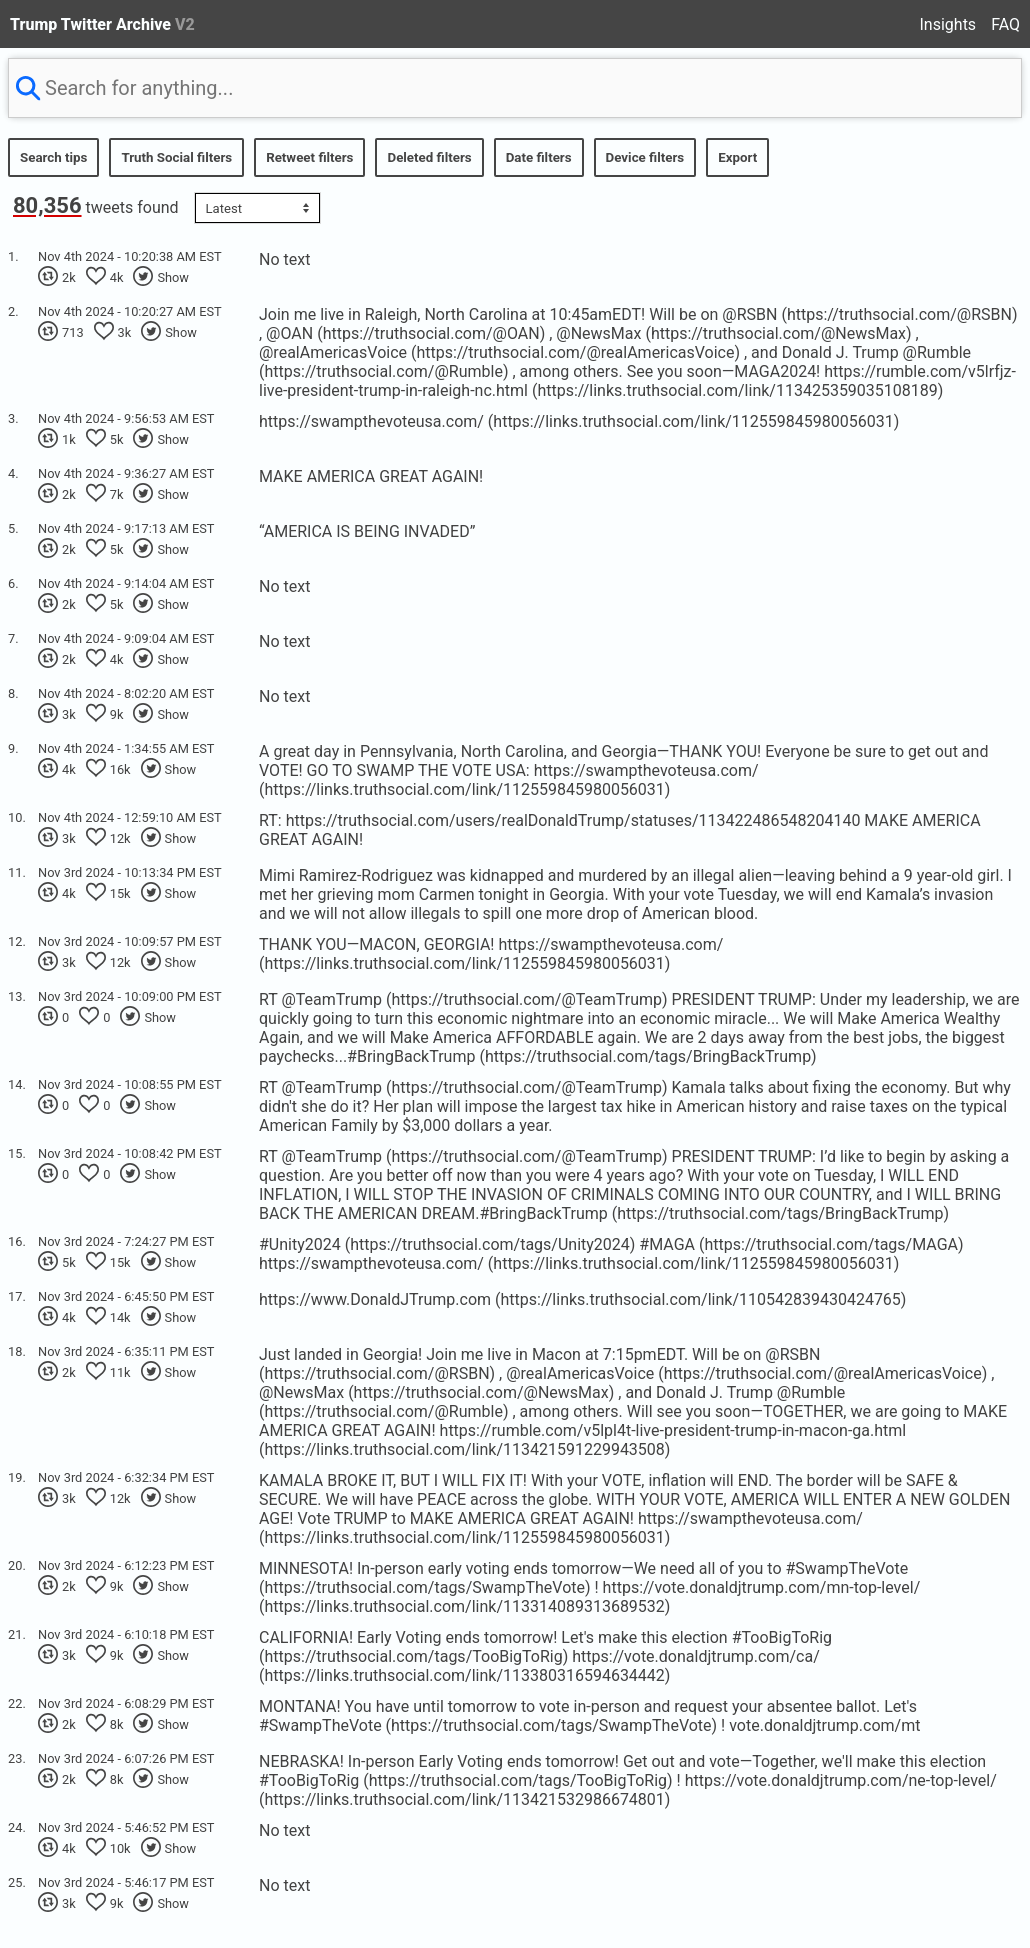  I want to click on [searchbox], so click(515, 88).